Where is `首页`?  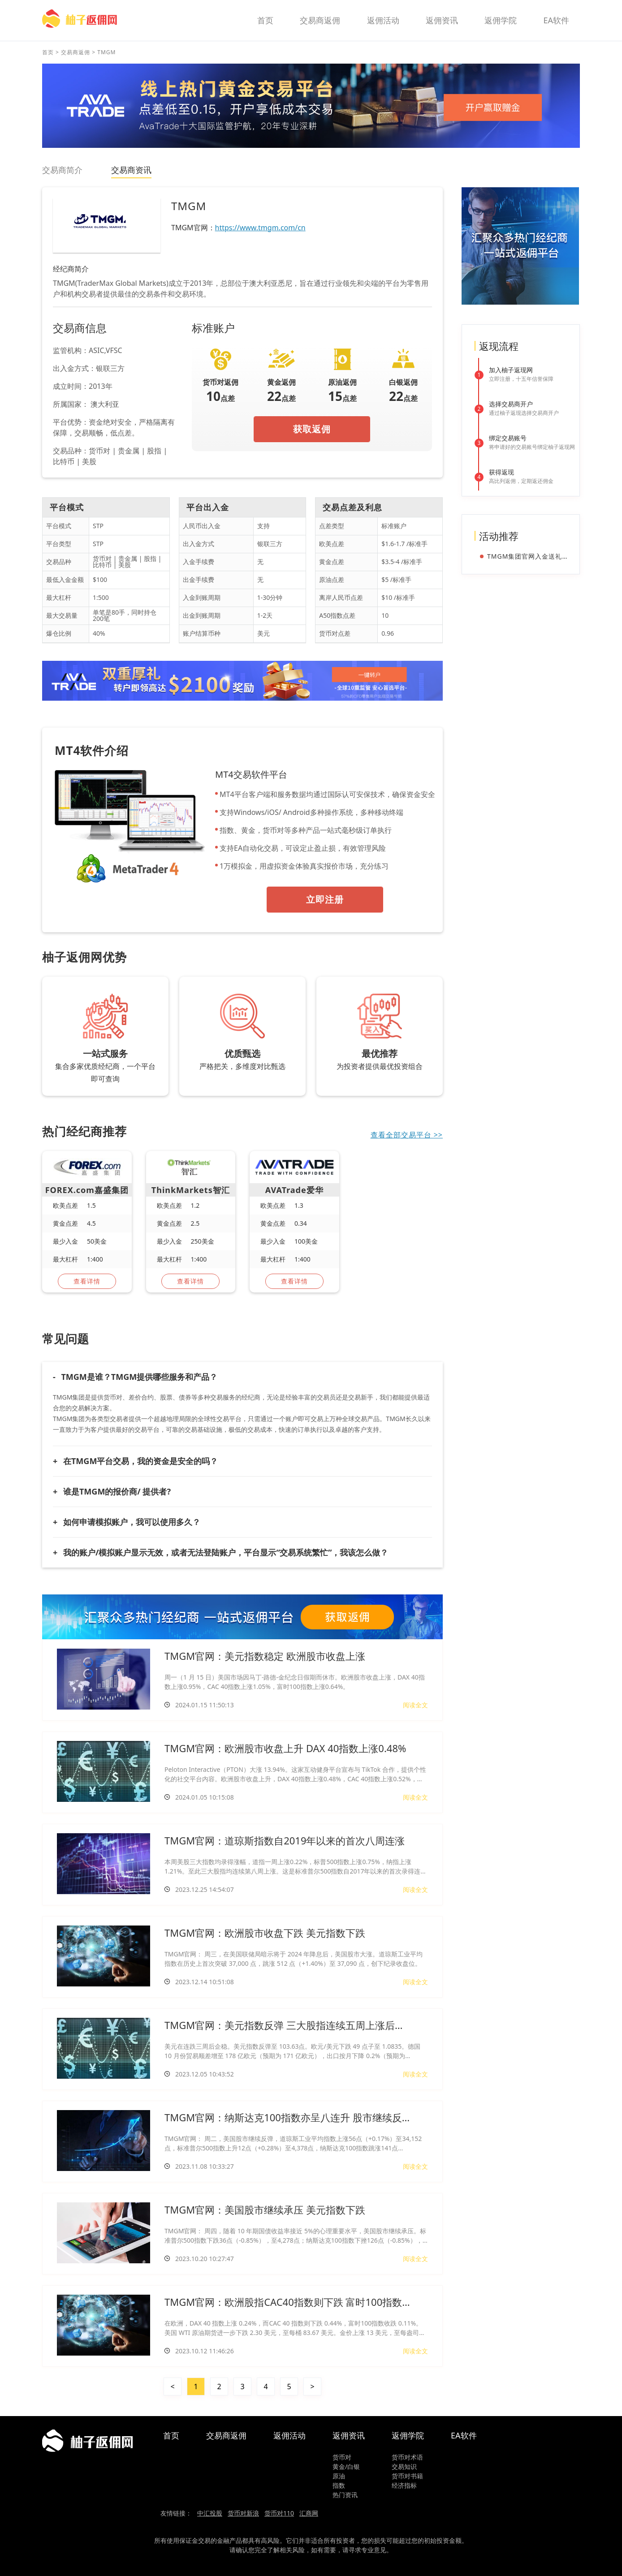
首页 is located at coordinates (265, 20).